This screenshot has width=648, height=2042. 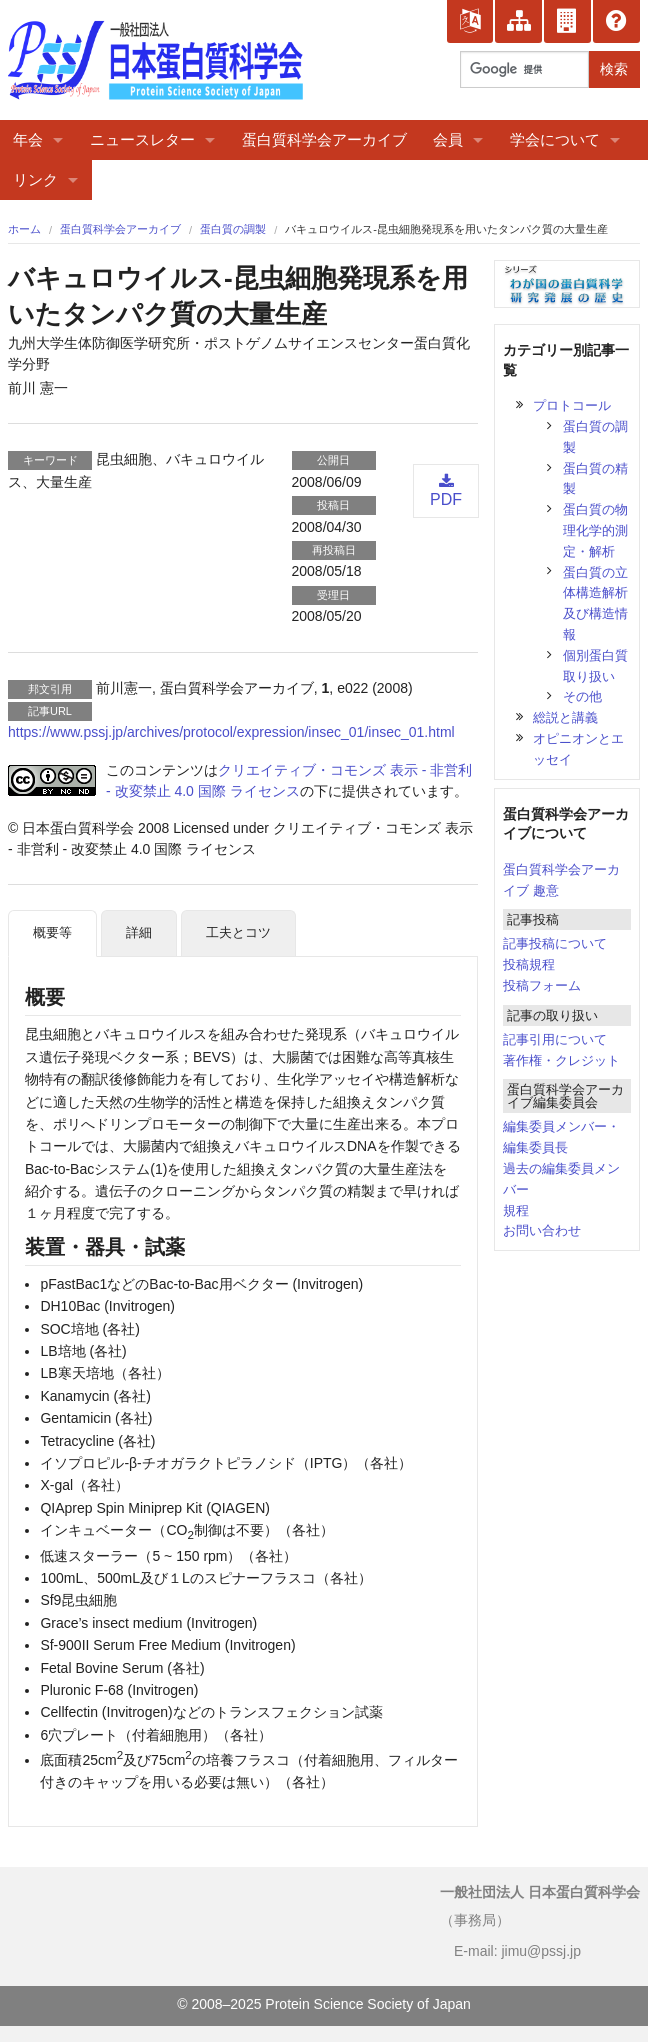 What do you see at coordinates (446, 490) in the screenshot?
I see `PDF` at bounding box center [446, 490].